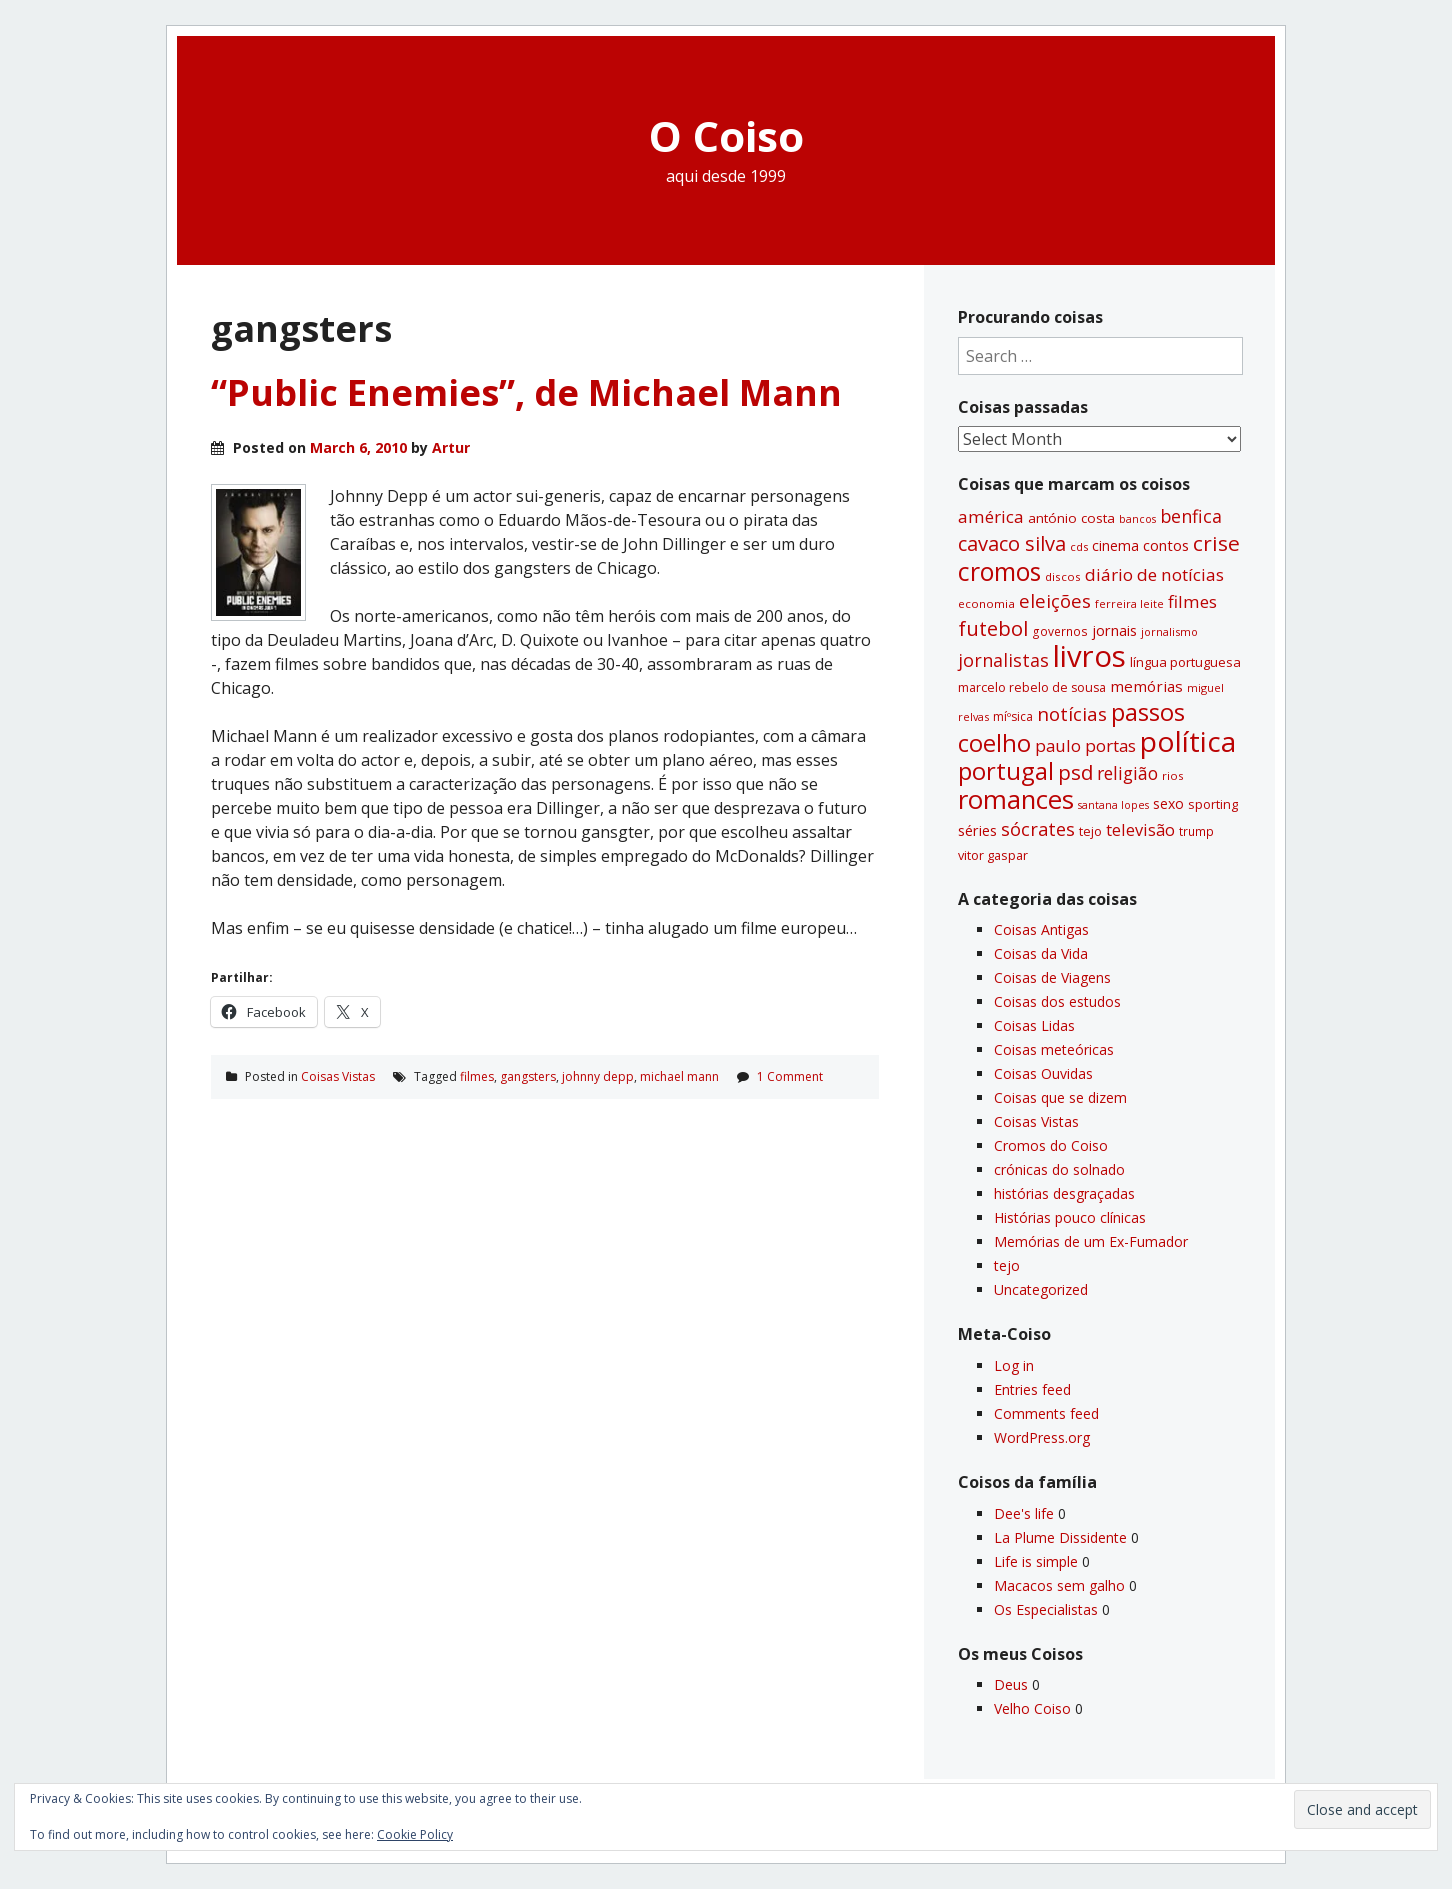 Image resolution: width=1452 pixels, height=1889 pixels. What do you see at coordinates (1057, 1001) in the screenshot?
I see `Coisas dos estudos` at bounding box center [1057, 1001].